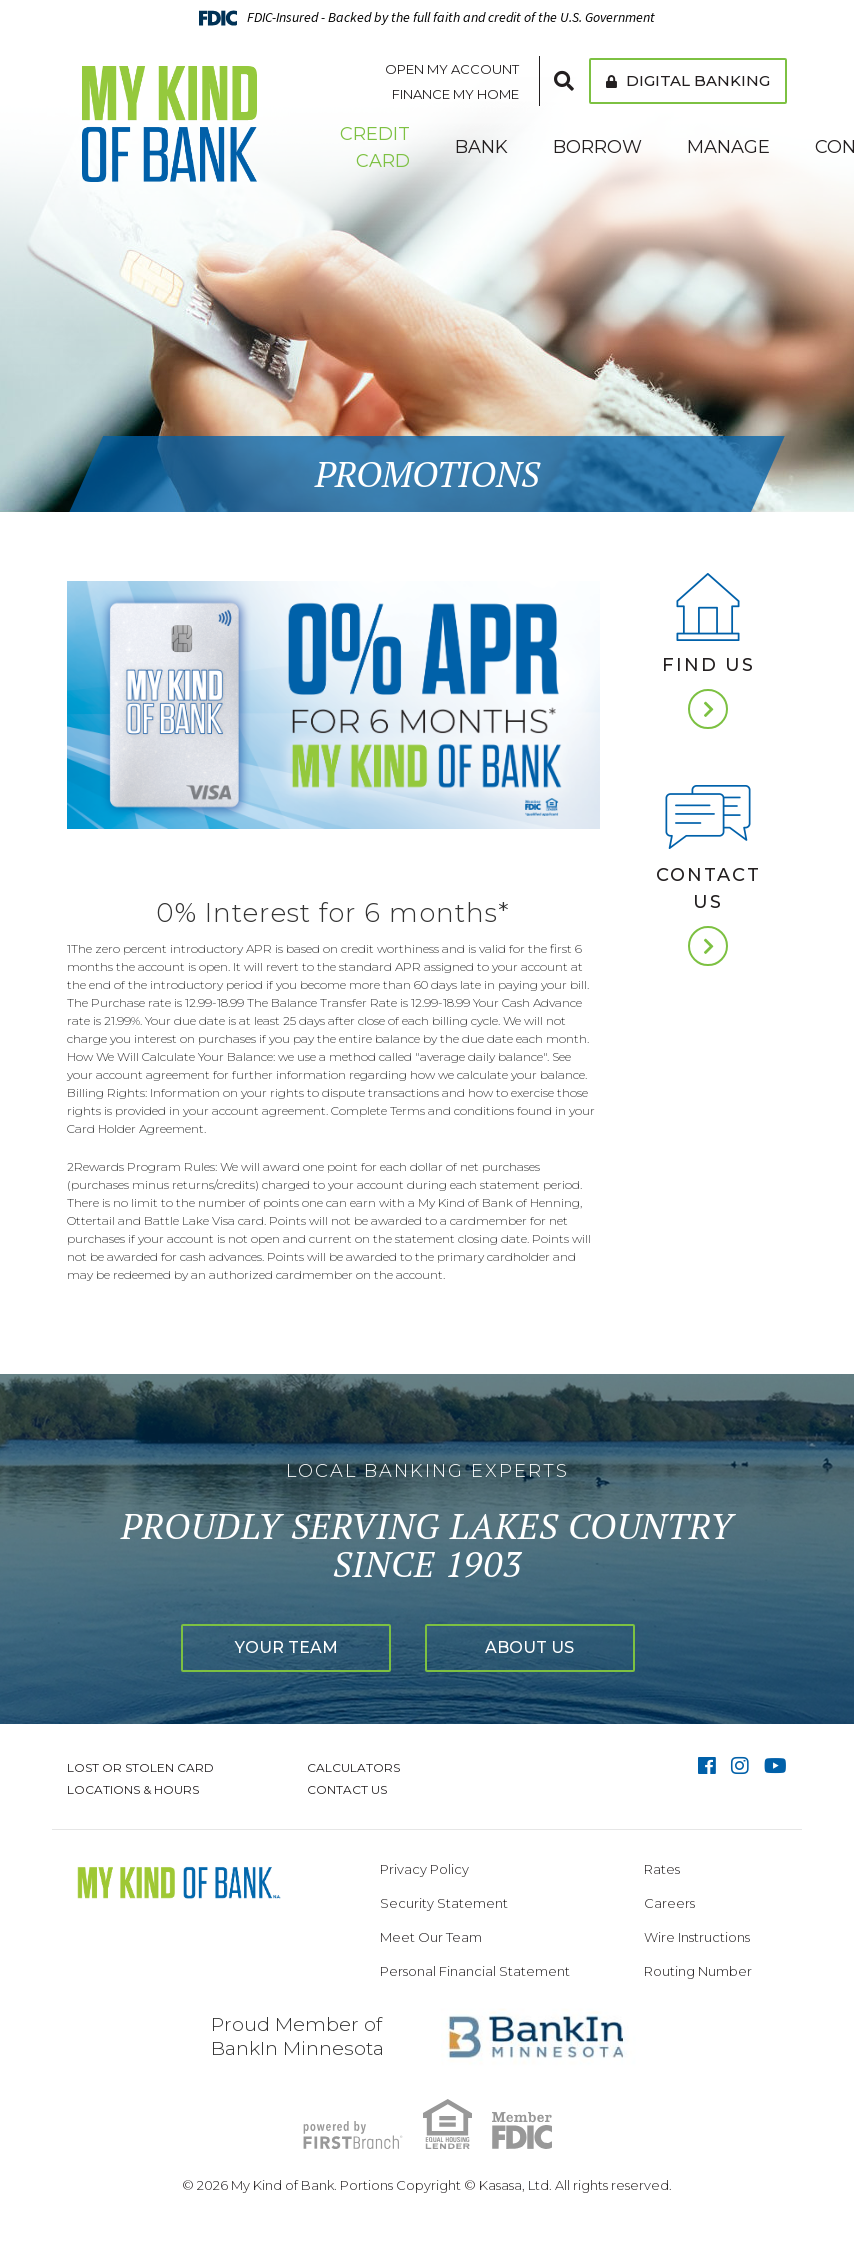  I want to click on Meet Our Team, so click(431, 1937).